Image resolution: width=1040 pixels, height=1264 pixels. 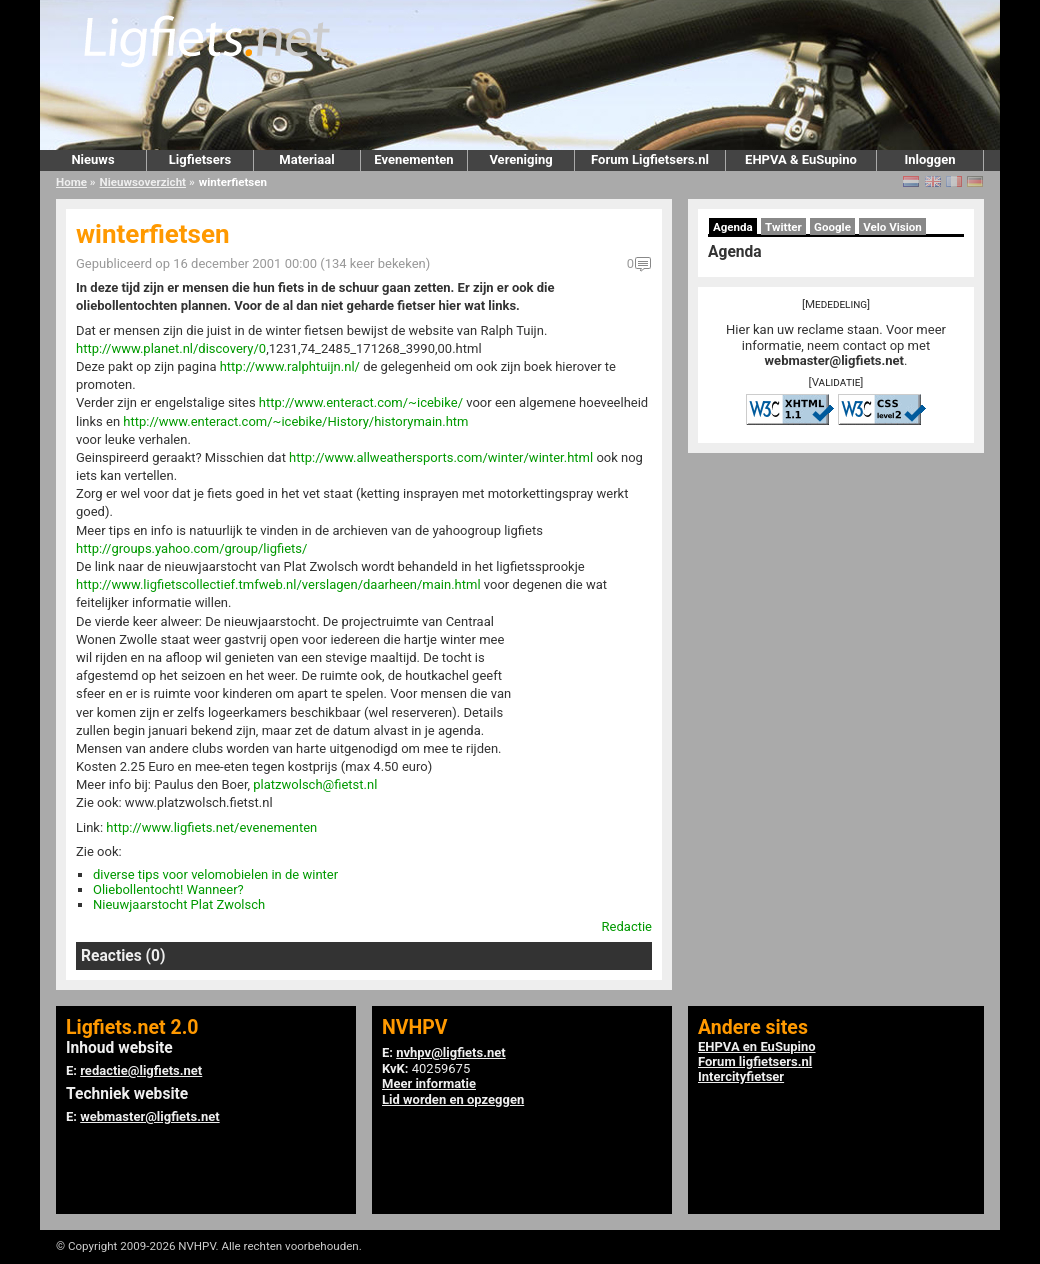 What do you see at coordinates (450, 1052) in the screenshot?
I see `nvhpv@ligfiets.net` at bounding box center [450, 1052].